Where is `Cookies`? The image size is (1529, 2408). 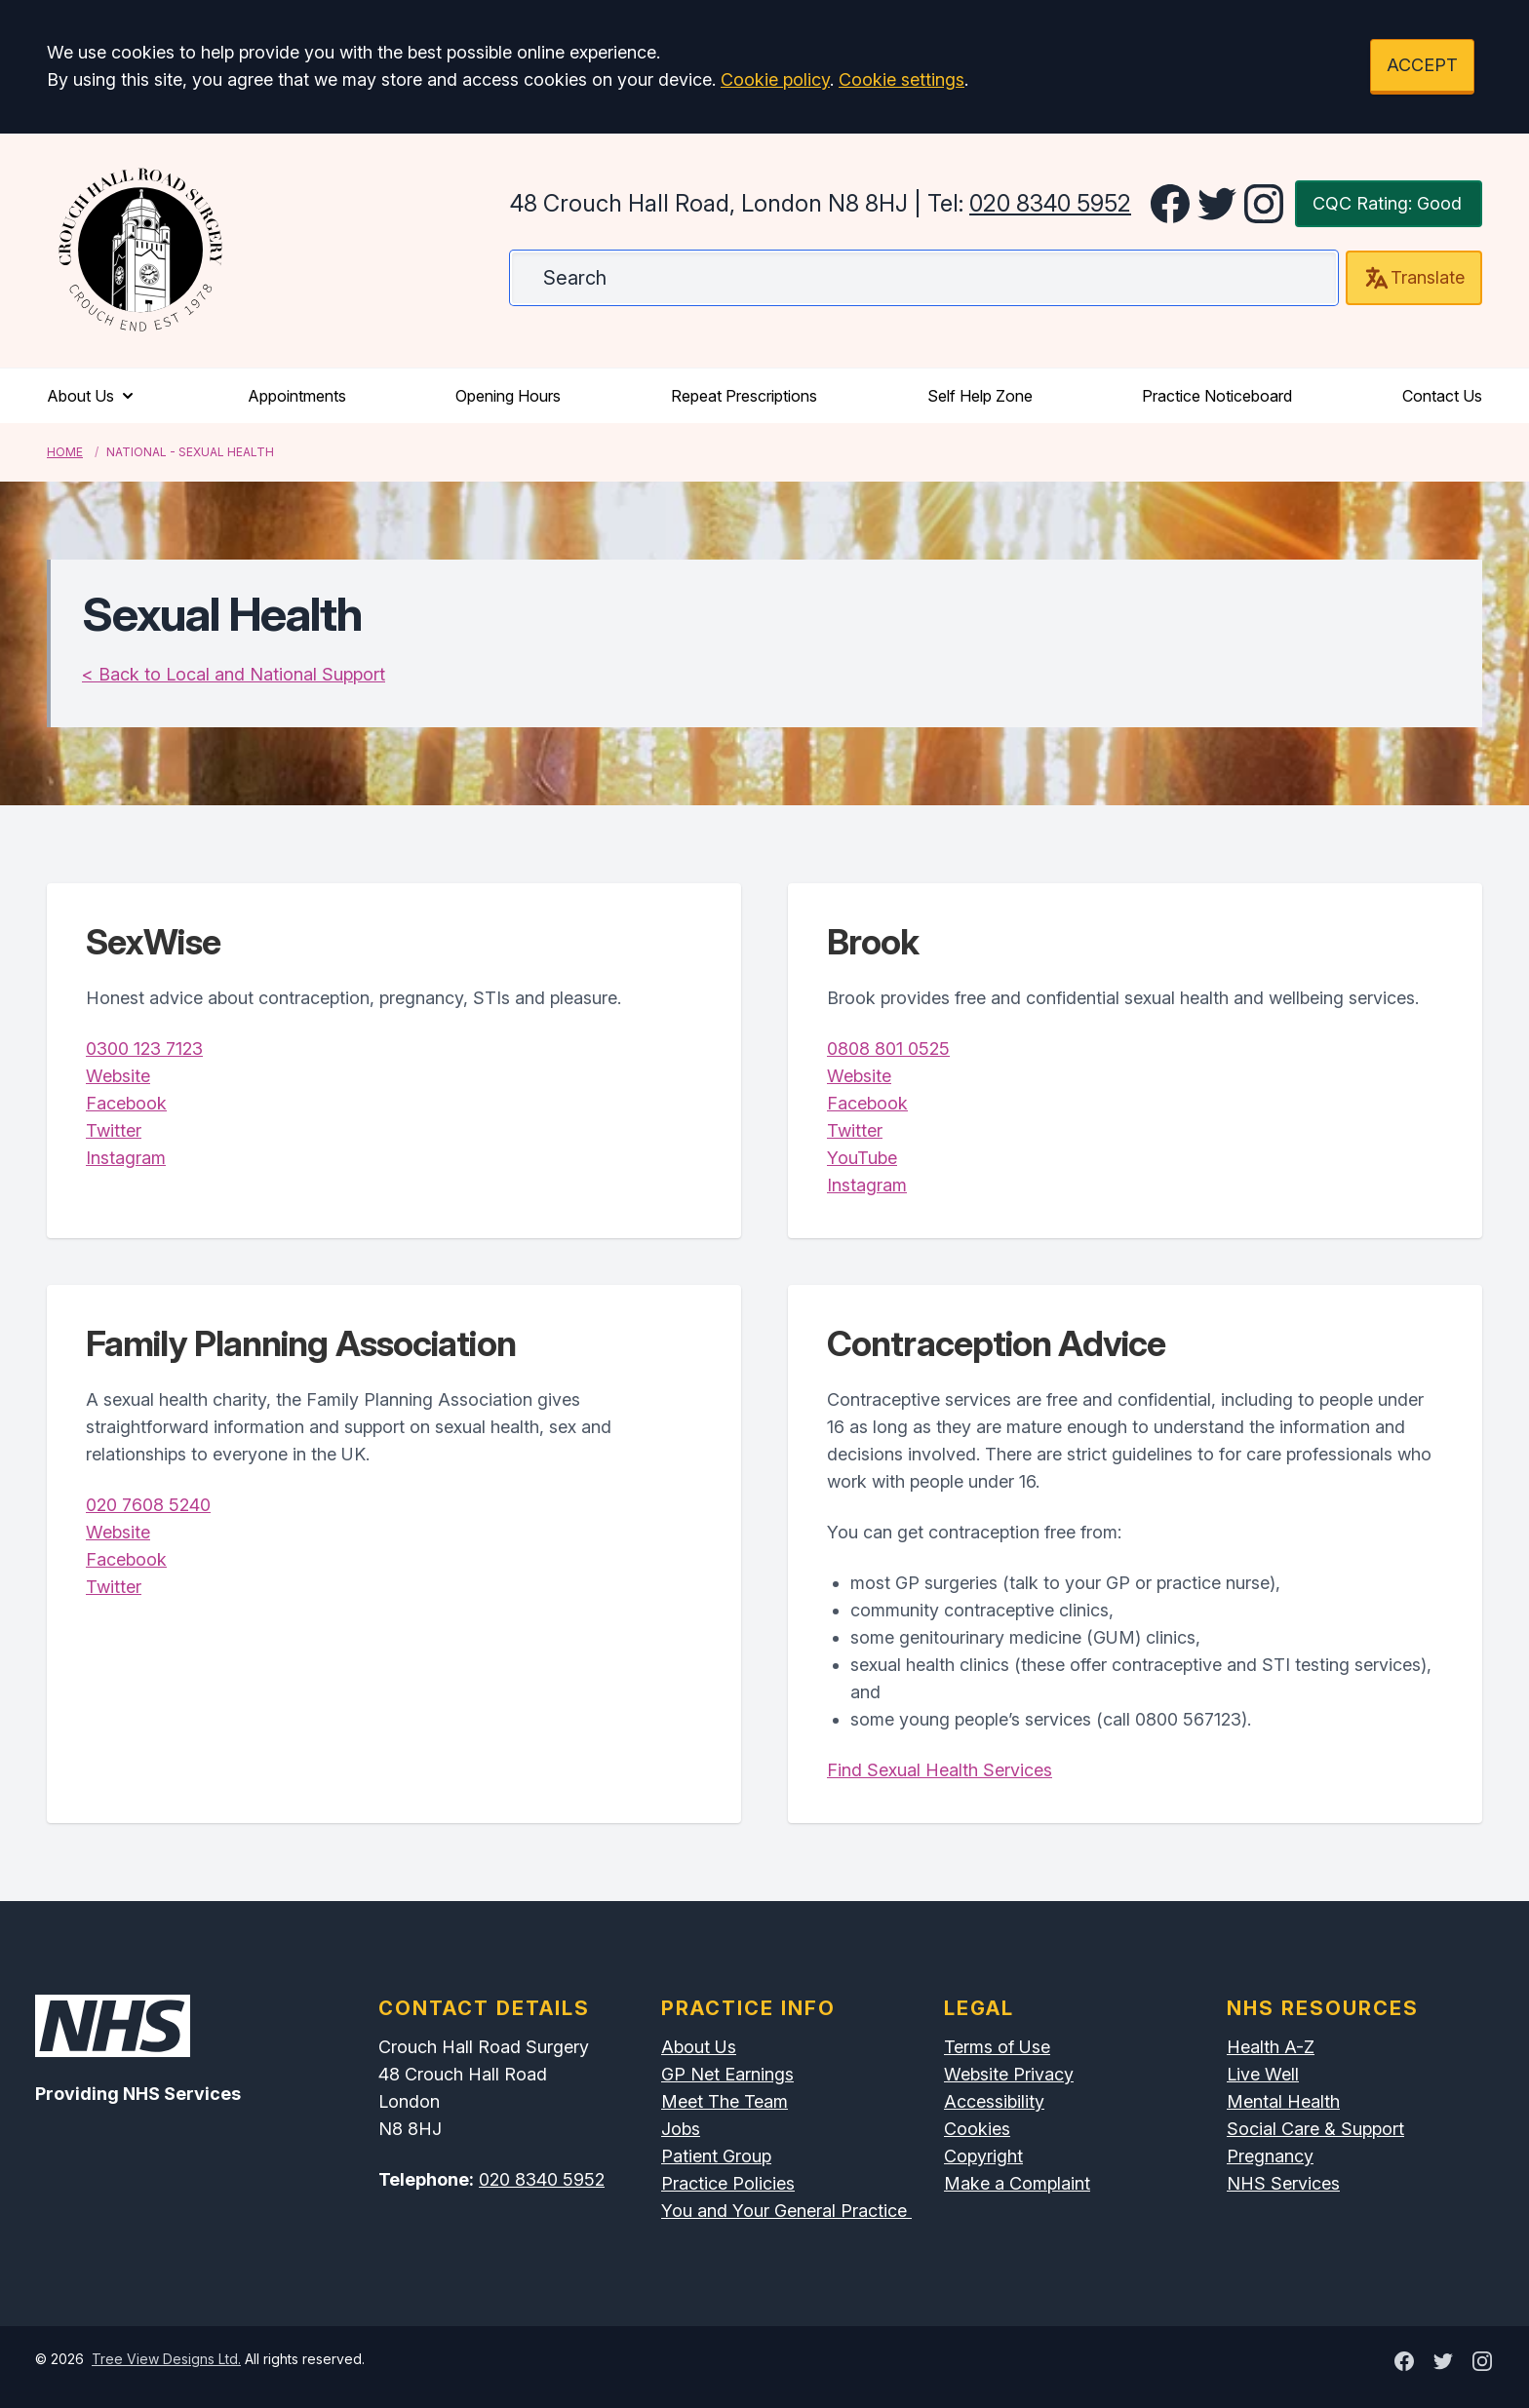
Cookies is located at coordinates (977, 2128).